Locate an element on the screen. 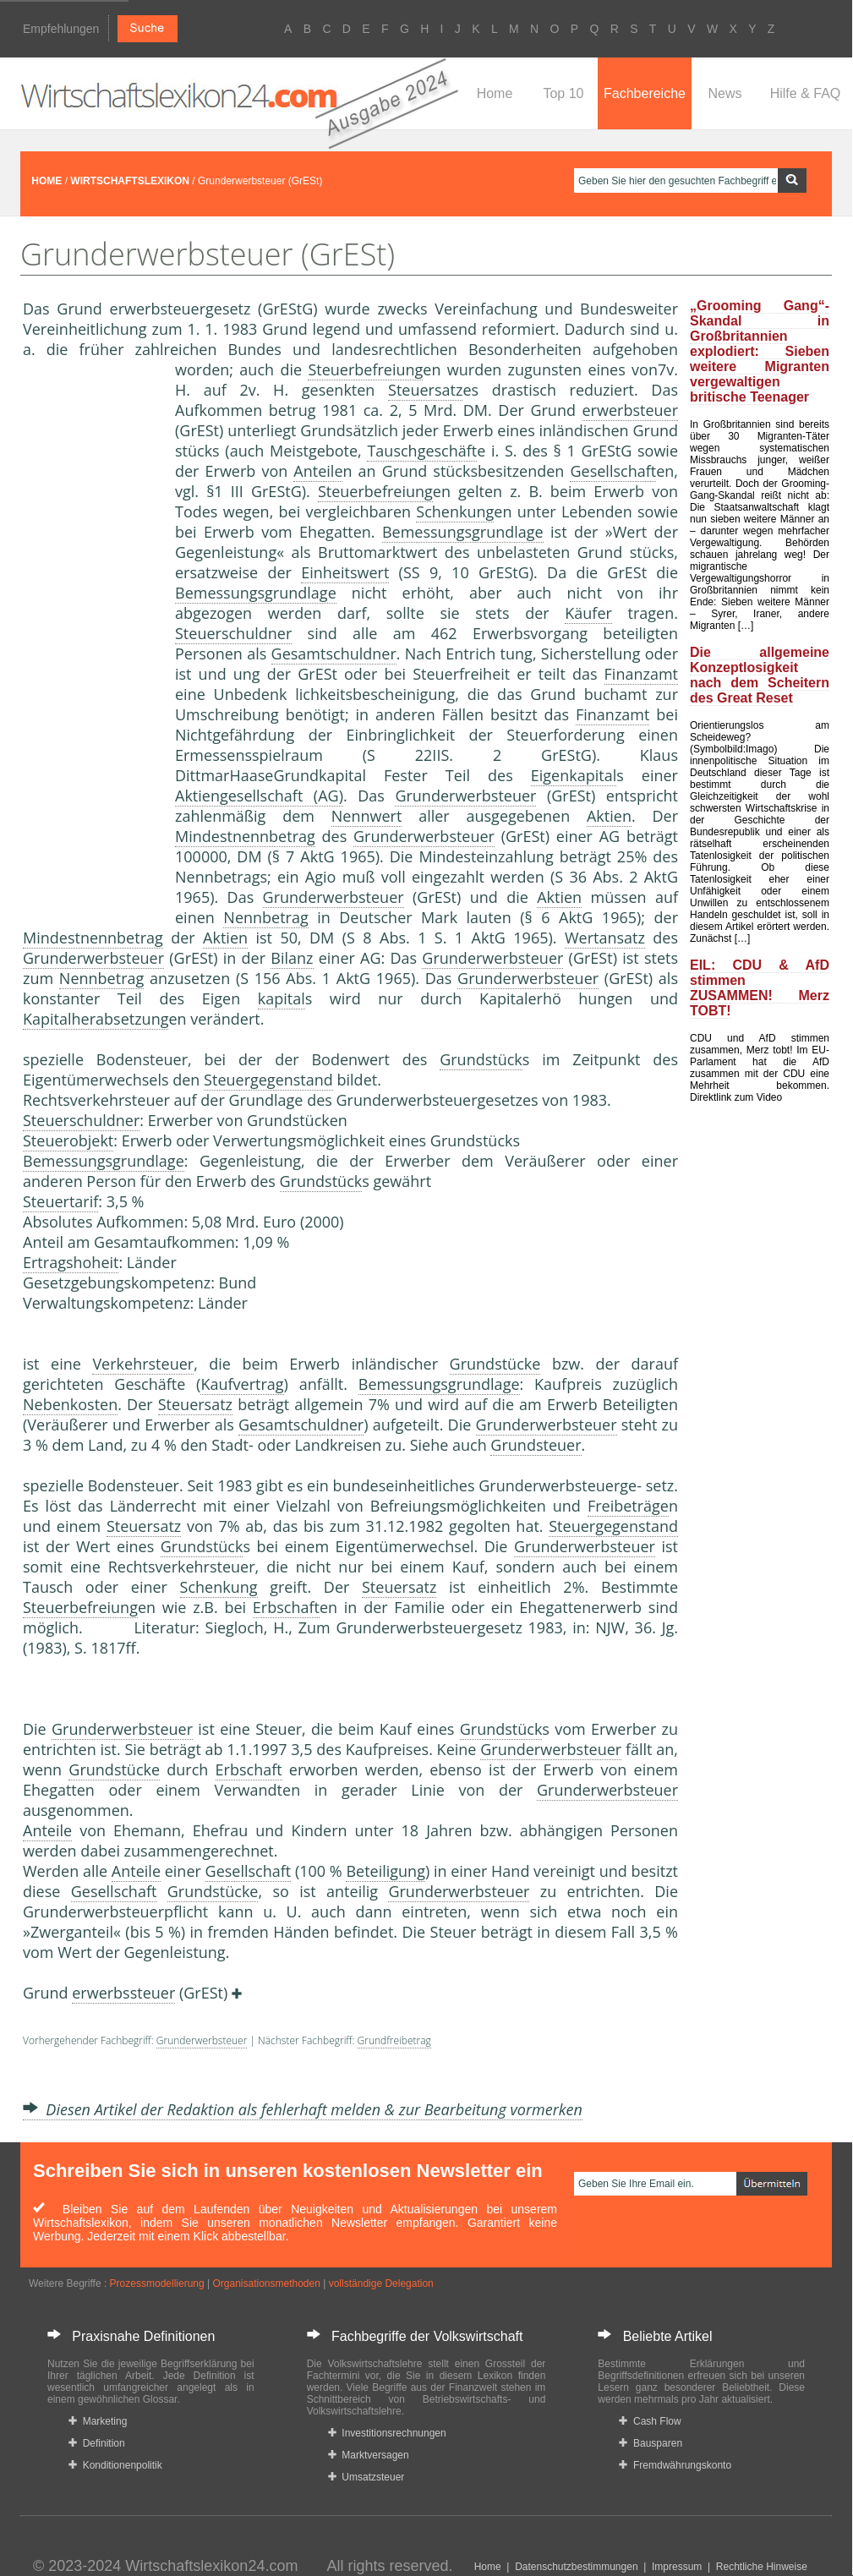 This screenshot has width=853, height=2576. Rechtliche Hinweise is located at coordinates (761, 2567).